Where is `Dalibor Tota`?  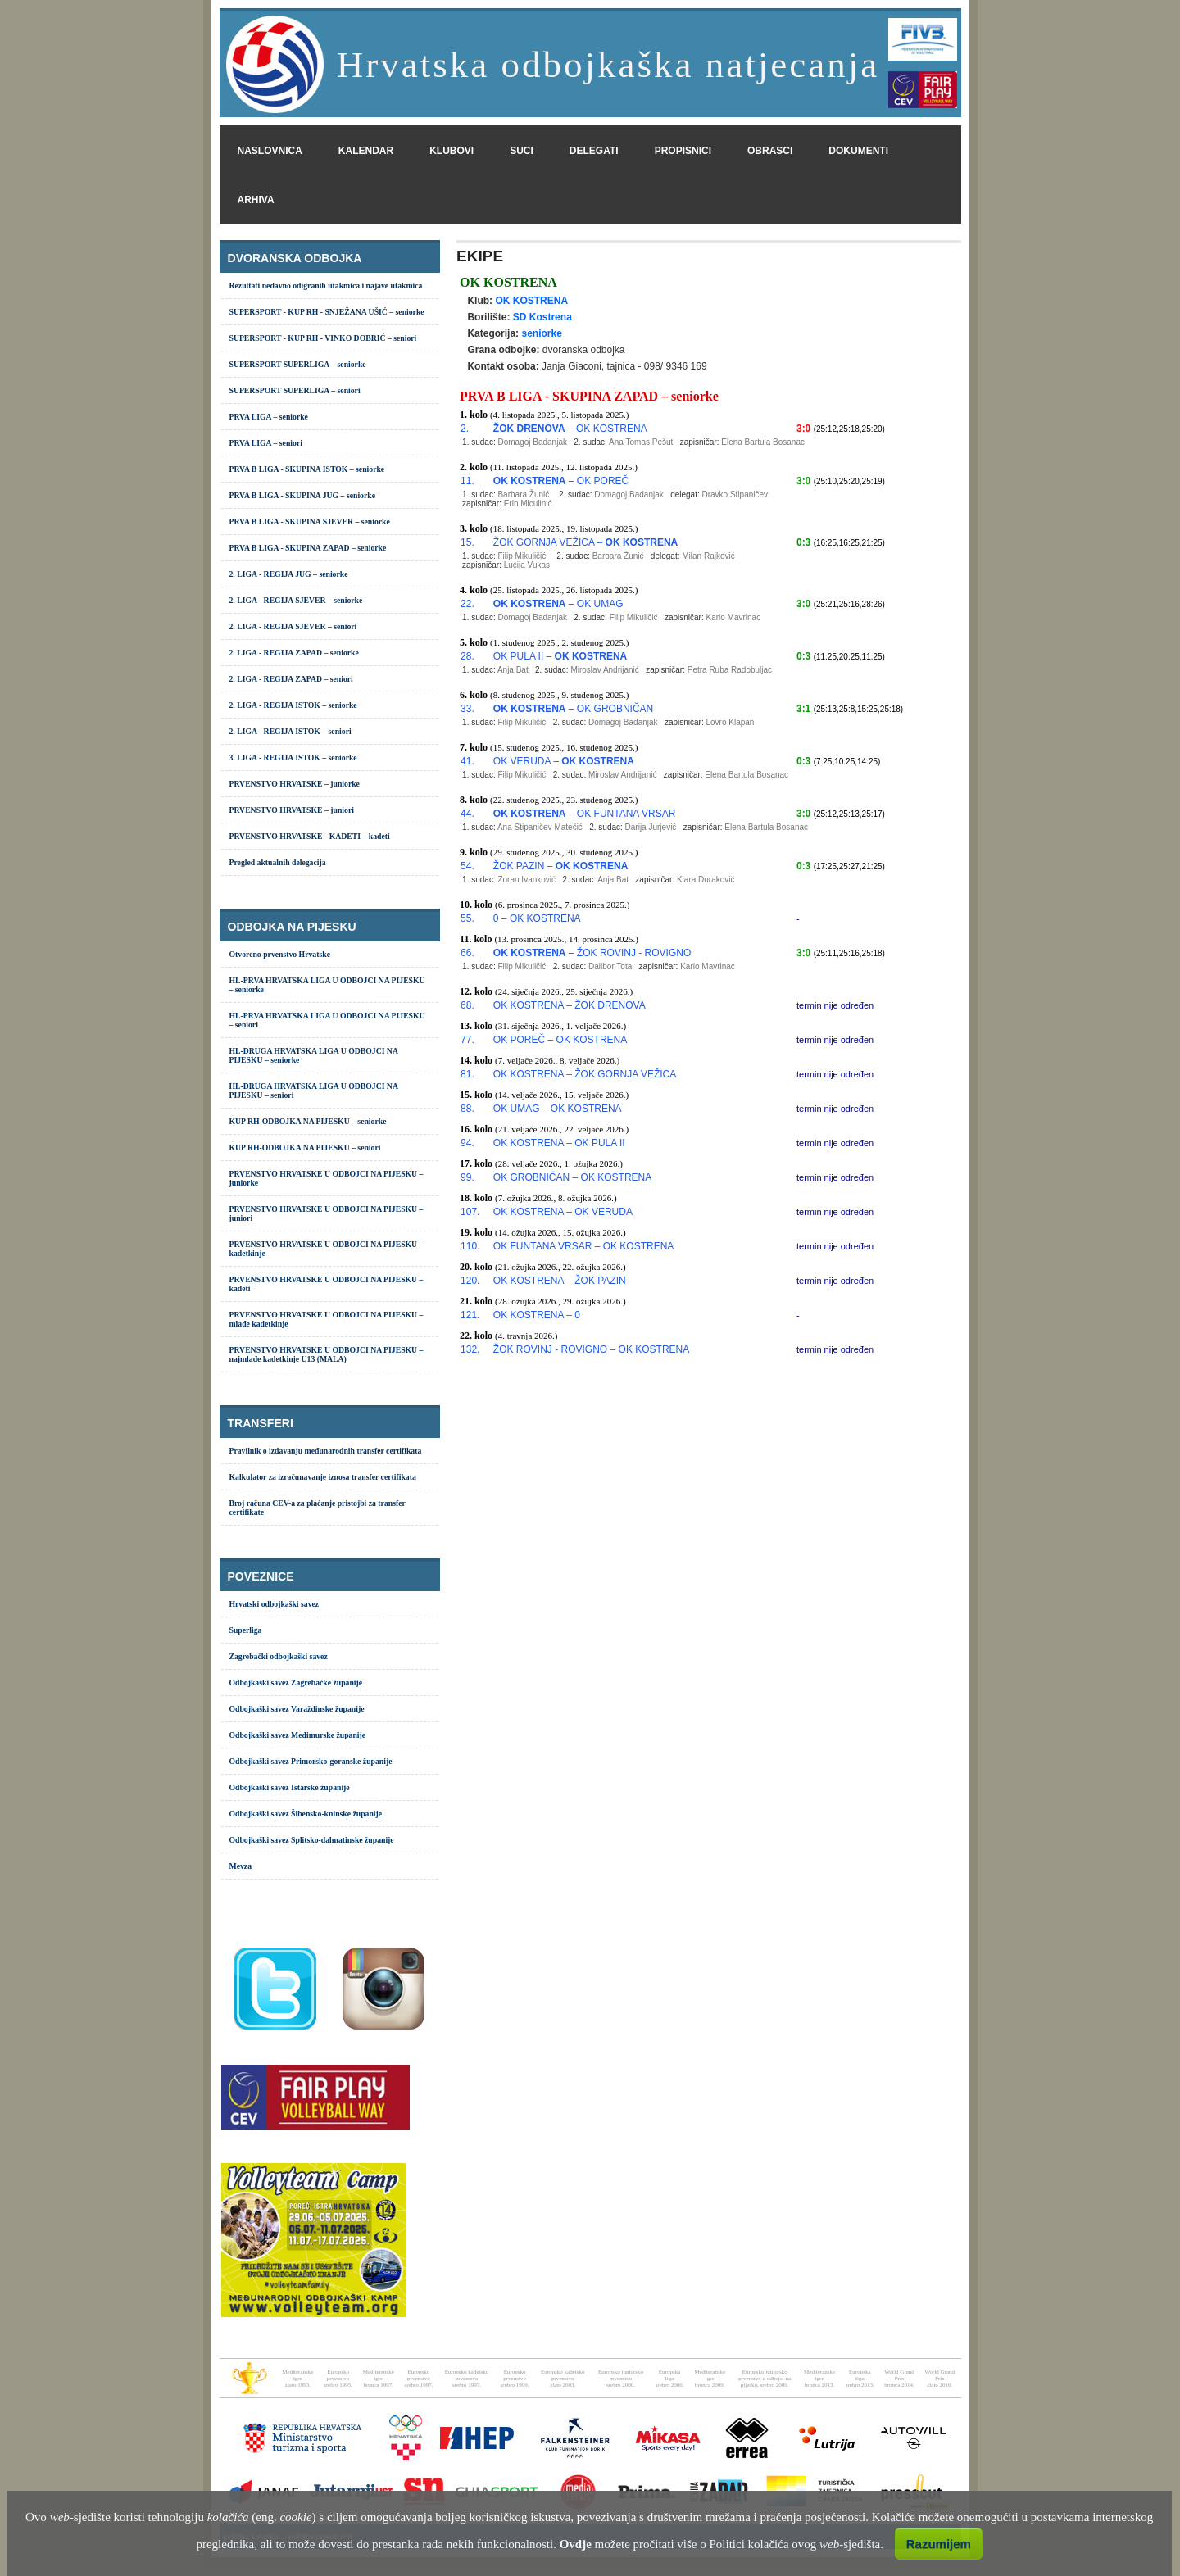
Dalibor Tota is located at coordinates (610, 966).